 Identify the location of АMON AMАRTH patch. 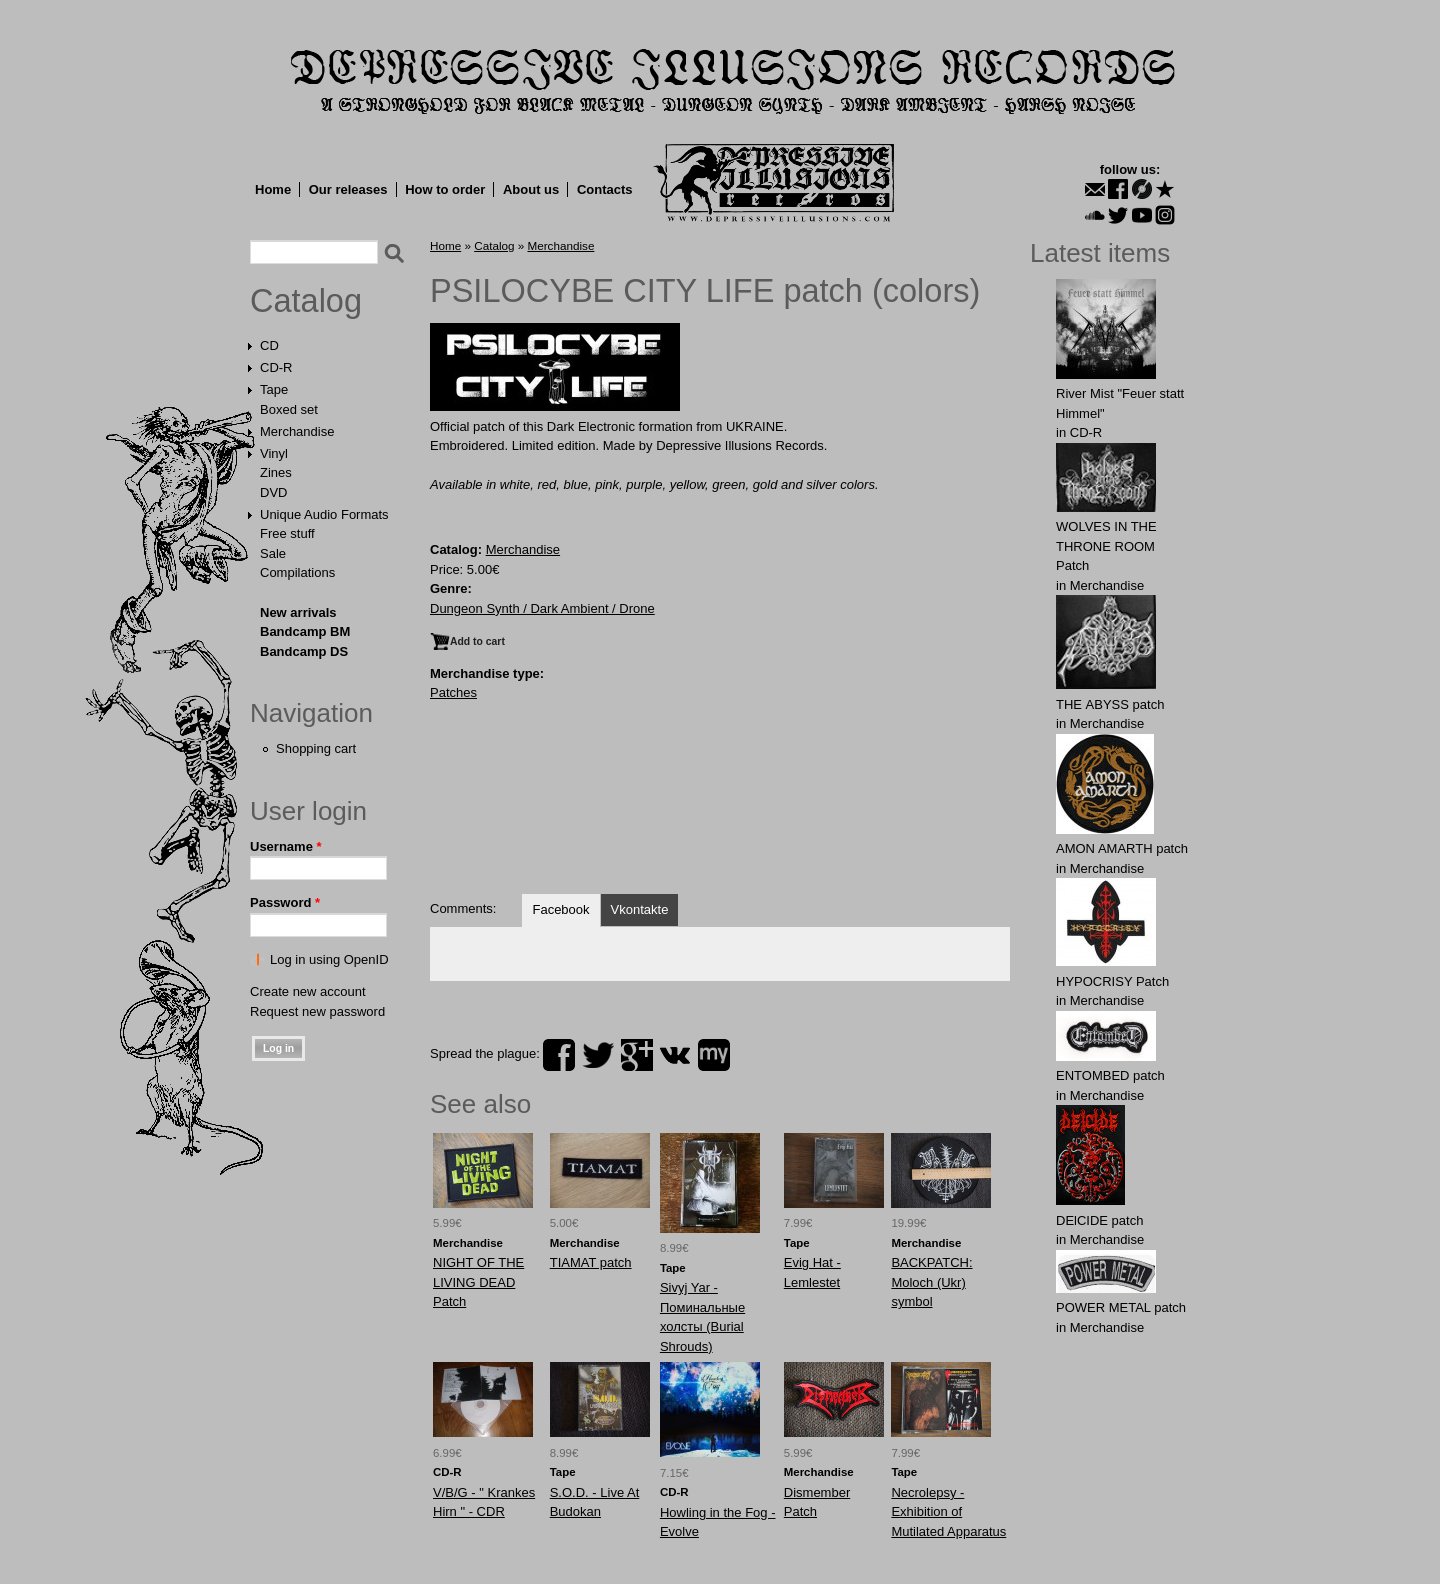
(1122, 848).